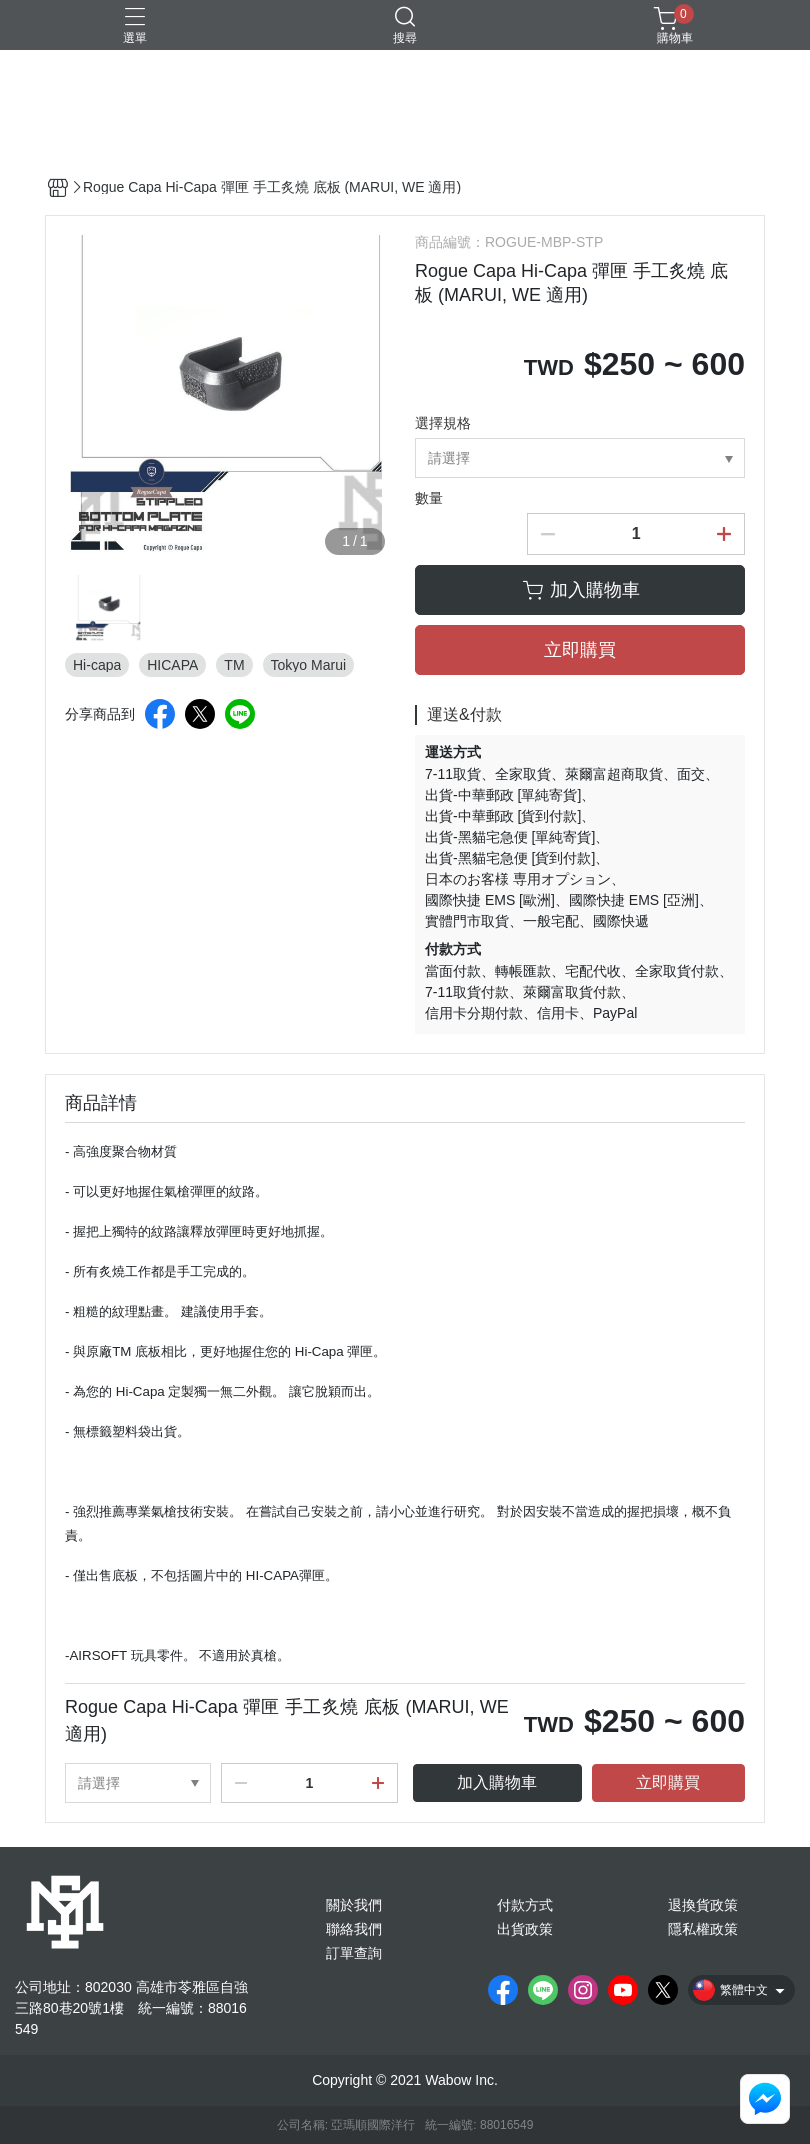 The image size is (810, 2144). I want to click on 關於我們, so click(354, 1905).